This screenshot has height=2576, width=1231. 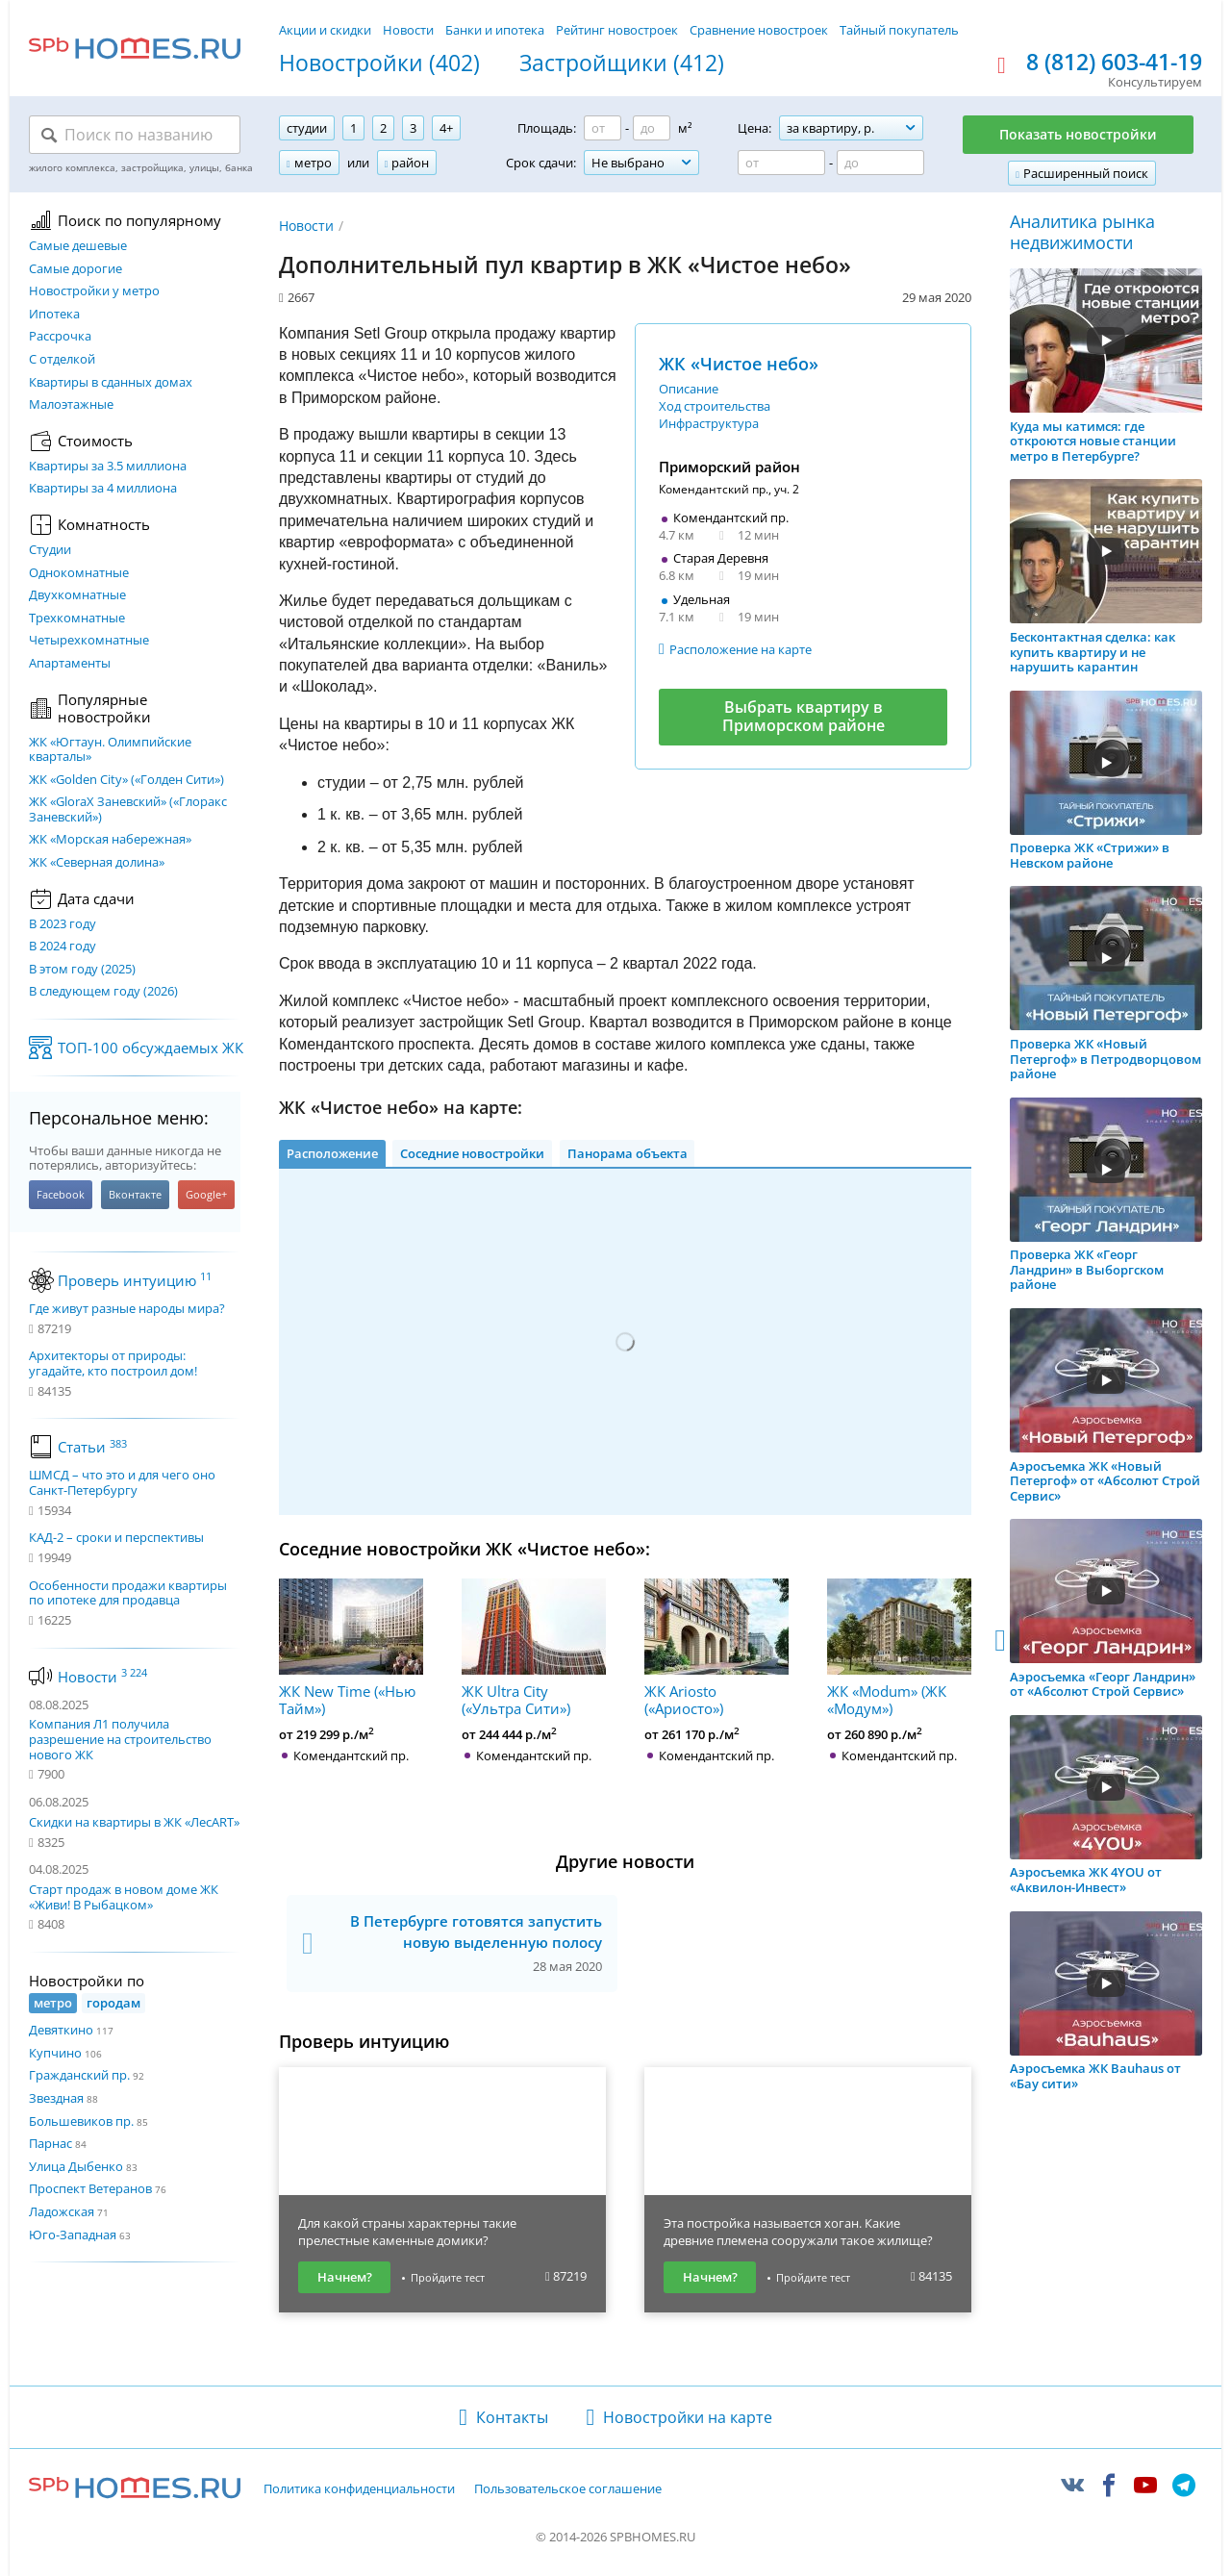 I want to click on [Площадь до], so click(x=651, y=127).